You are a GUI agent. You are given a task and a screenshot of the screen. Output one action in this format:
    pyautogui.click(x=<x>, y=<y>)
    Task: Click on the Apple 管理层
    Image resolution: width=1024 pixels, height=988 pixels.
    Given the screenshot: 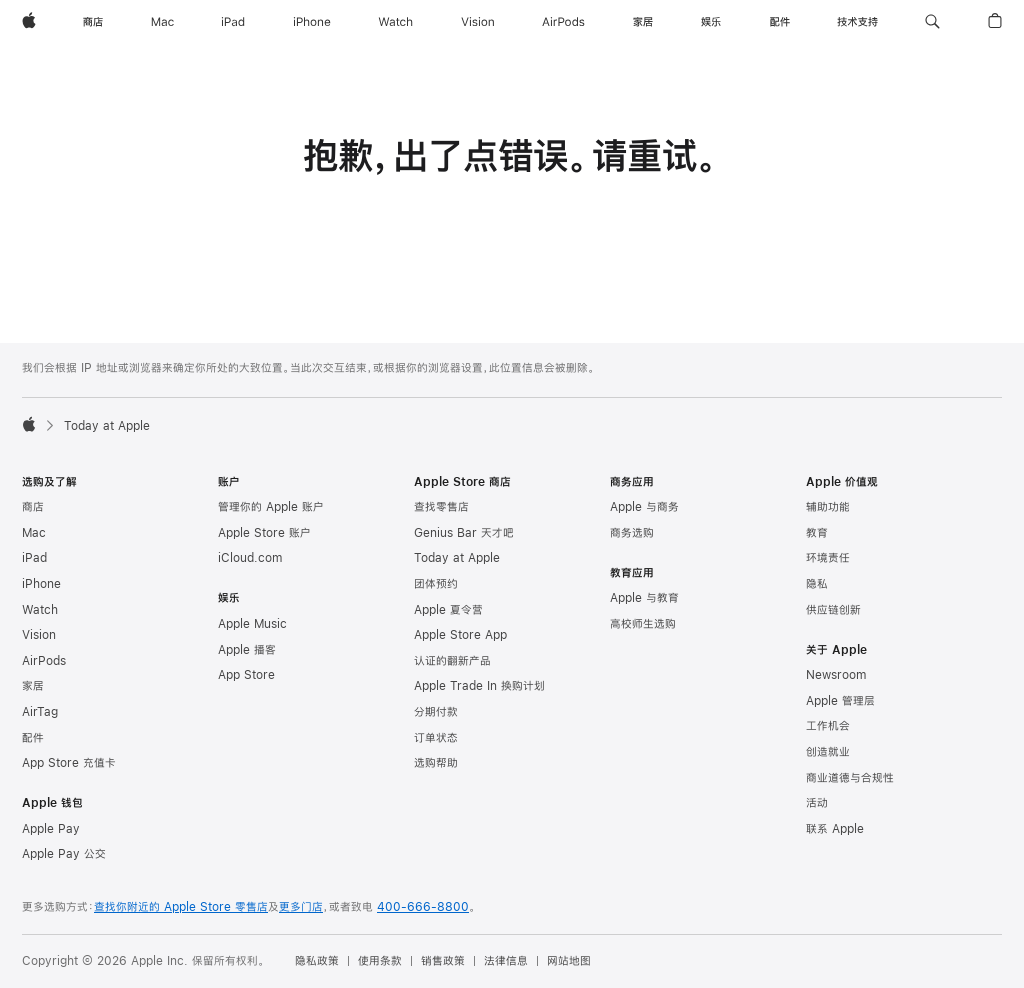 What is the action you would take?
    pyautogui.click(x=840, y=701)
    